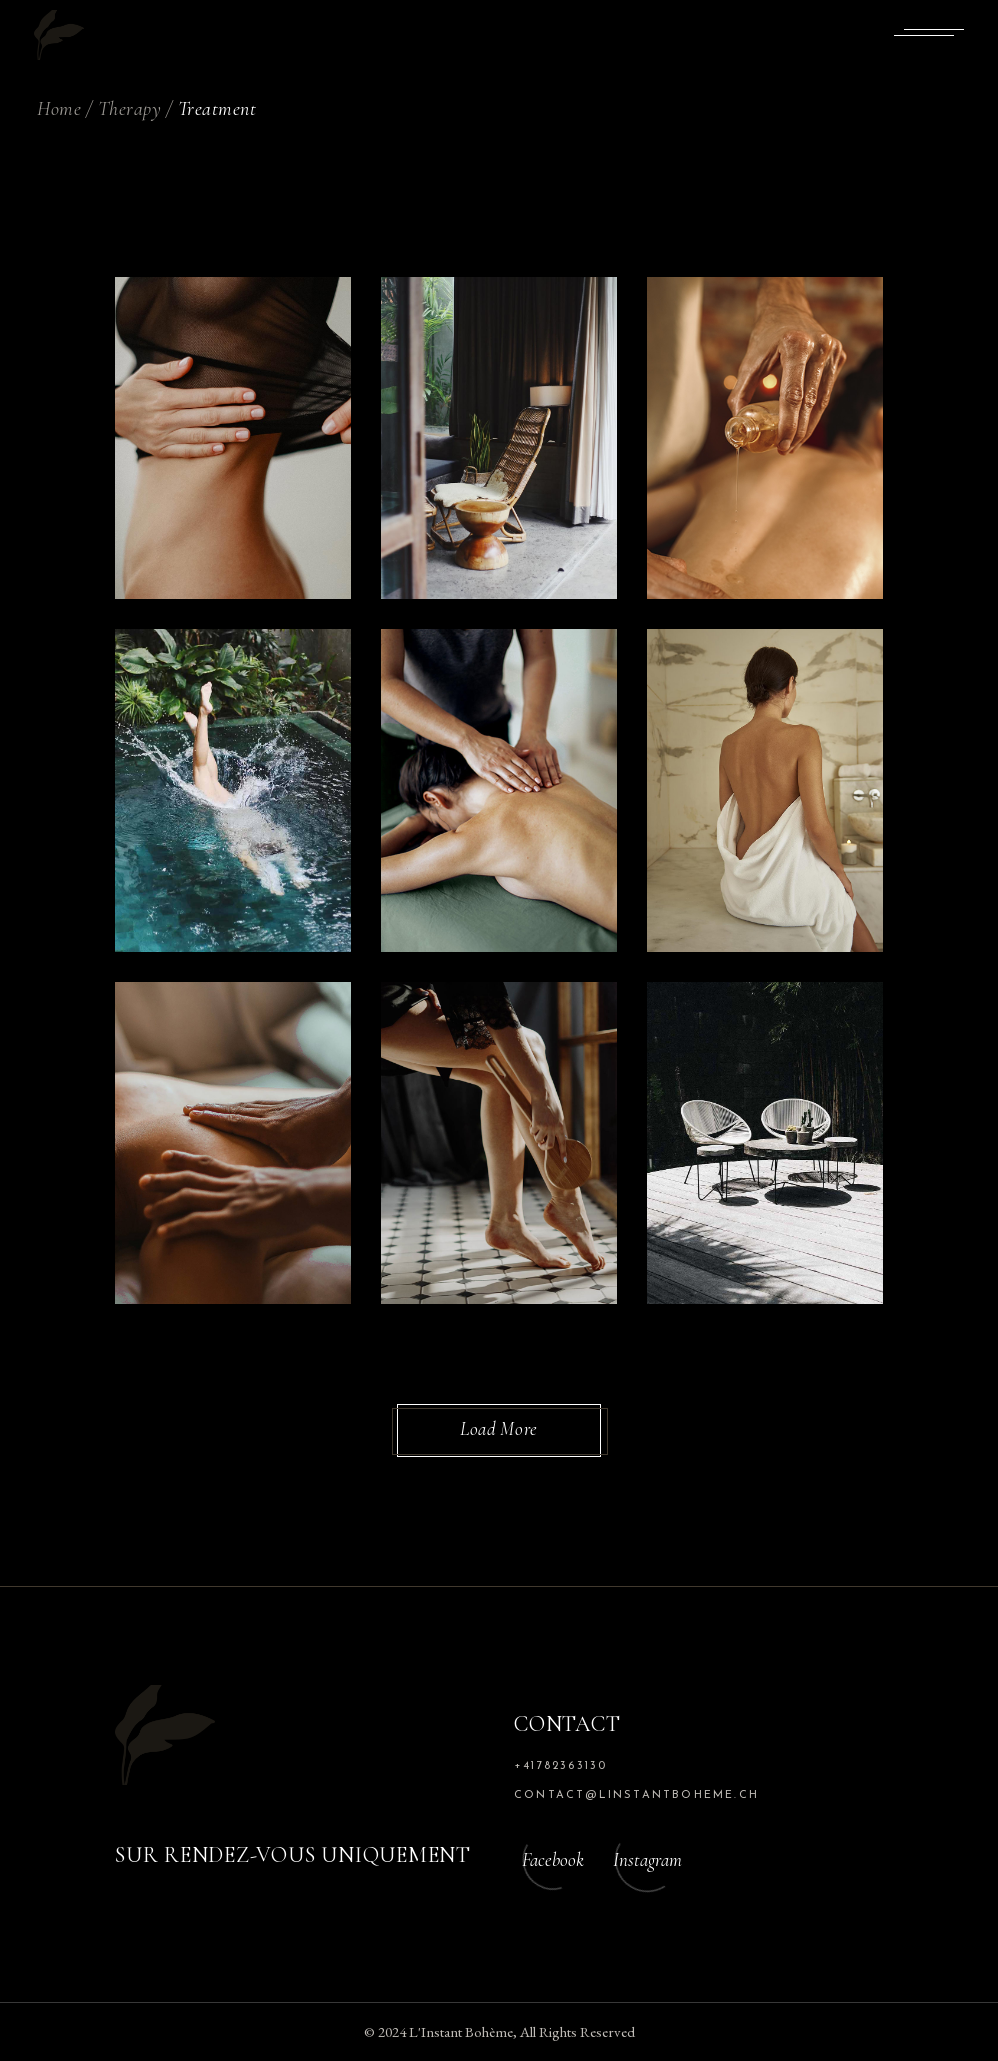 The width and height of the screenshot is (998, 2061). What do you see at coordinates (461, 2031) in the screenshot?
I see `L'Instant Bohème` at bounding box center [461, 2031].